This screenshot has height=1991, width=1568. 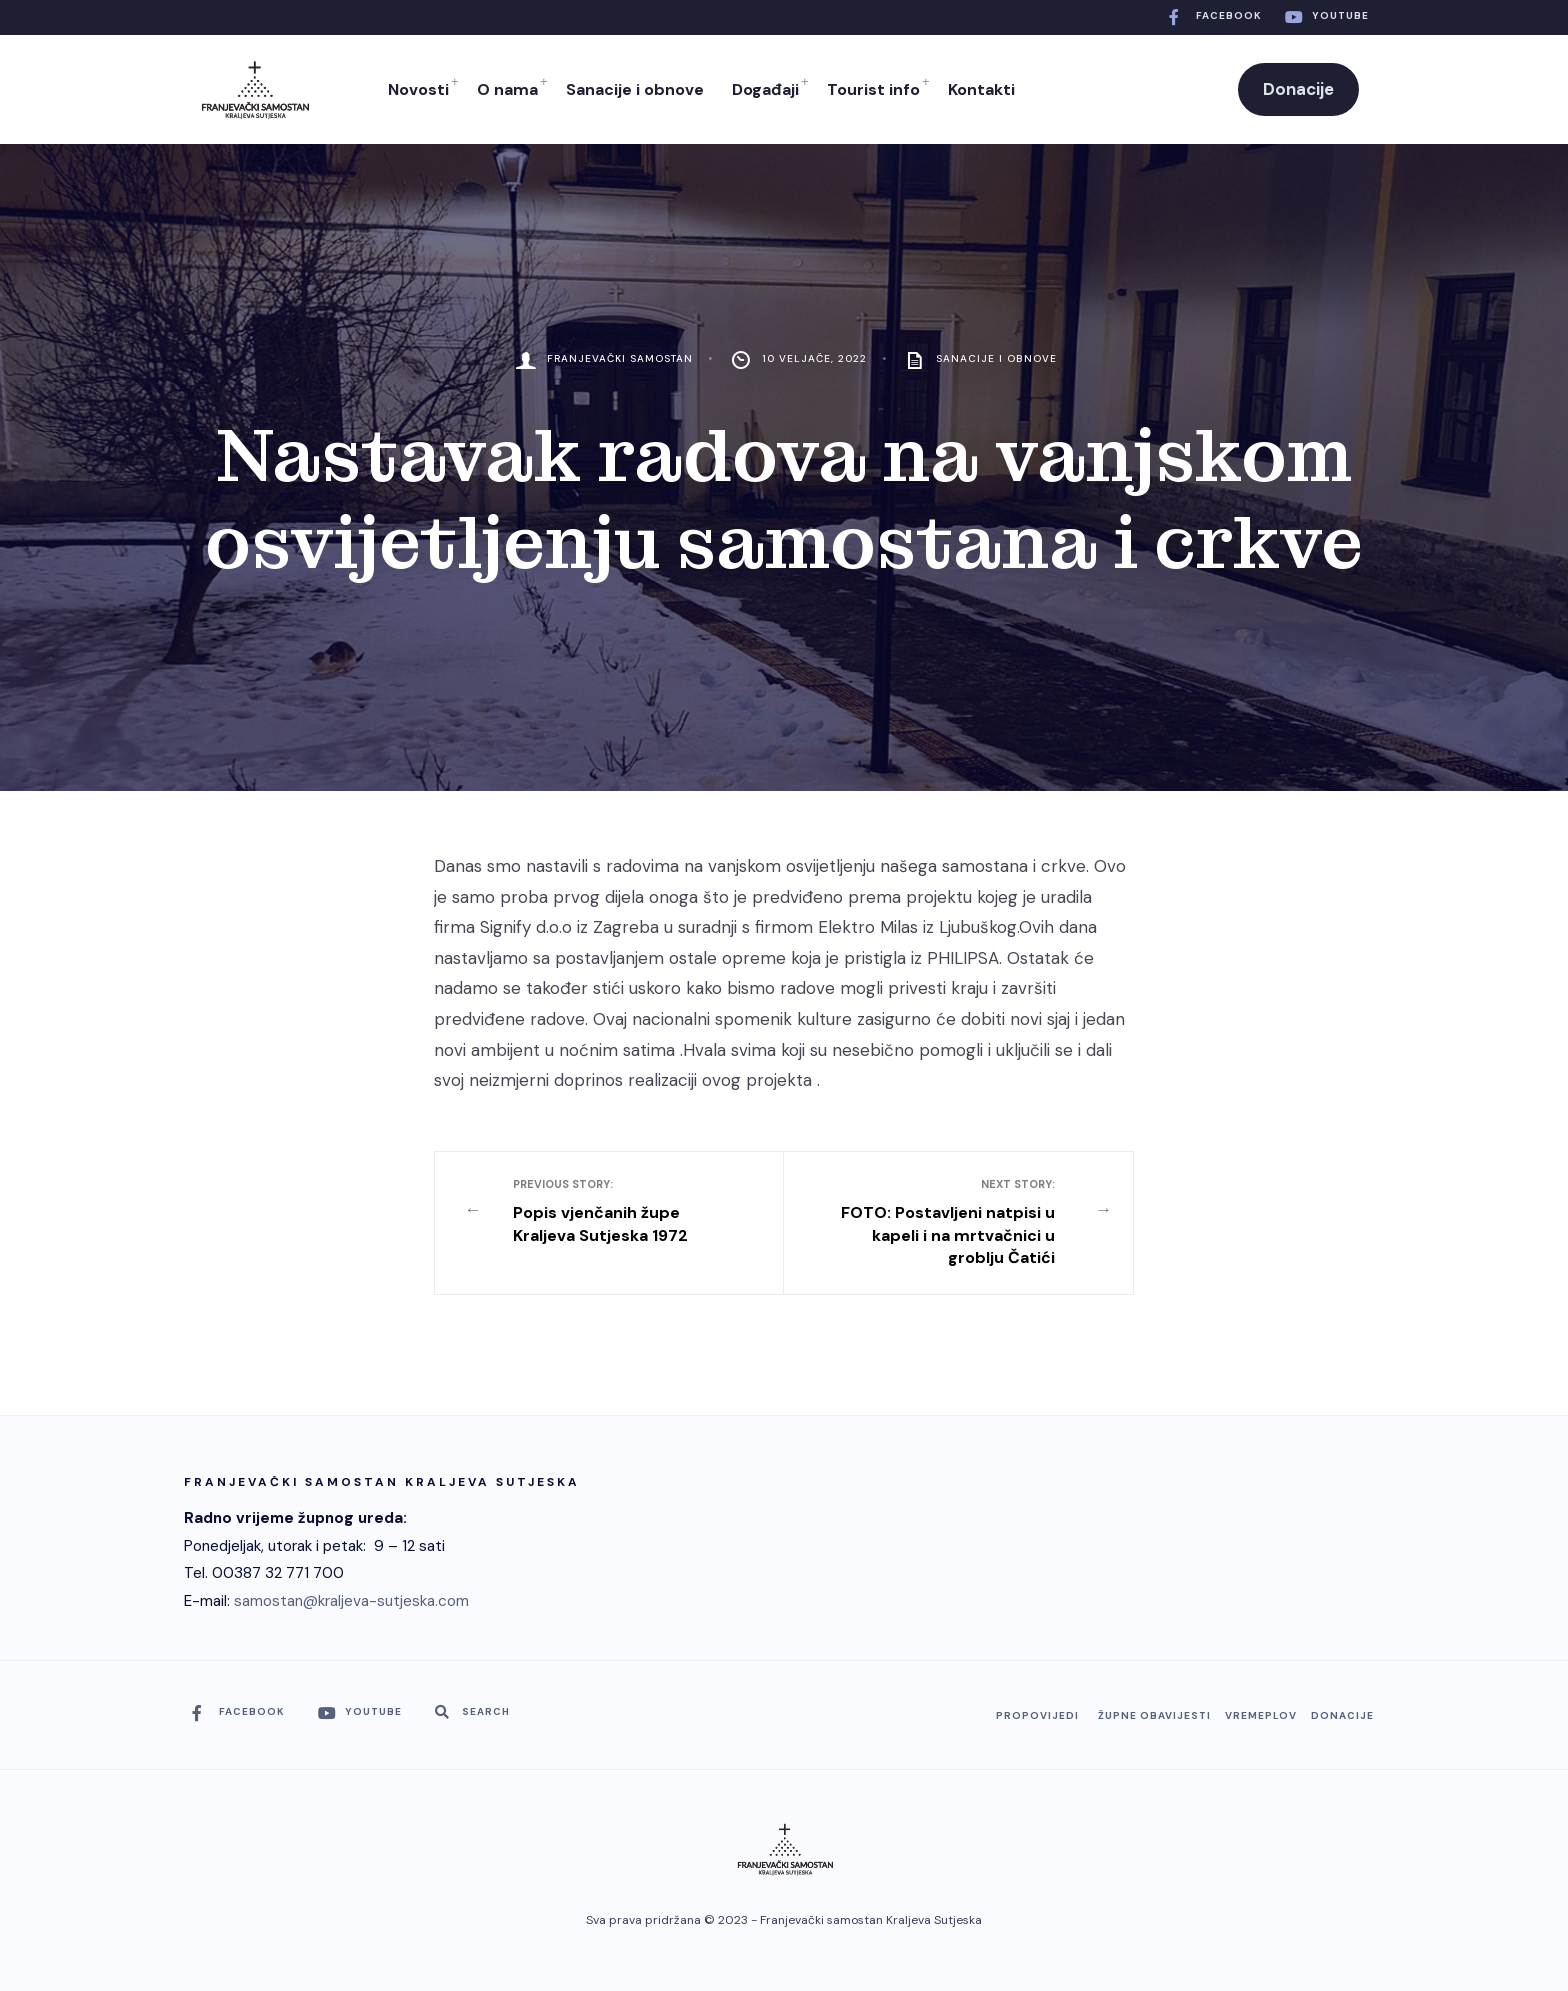 What do you see at coordinates (507, 89) in the screenshot?
I see `O nama` at bounding box center [507, 89].